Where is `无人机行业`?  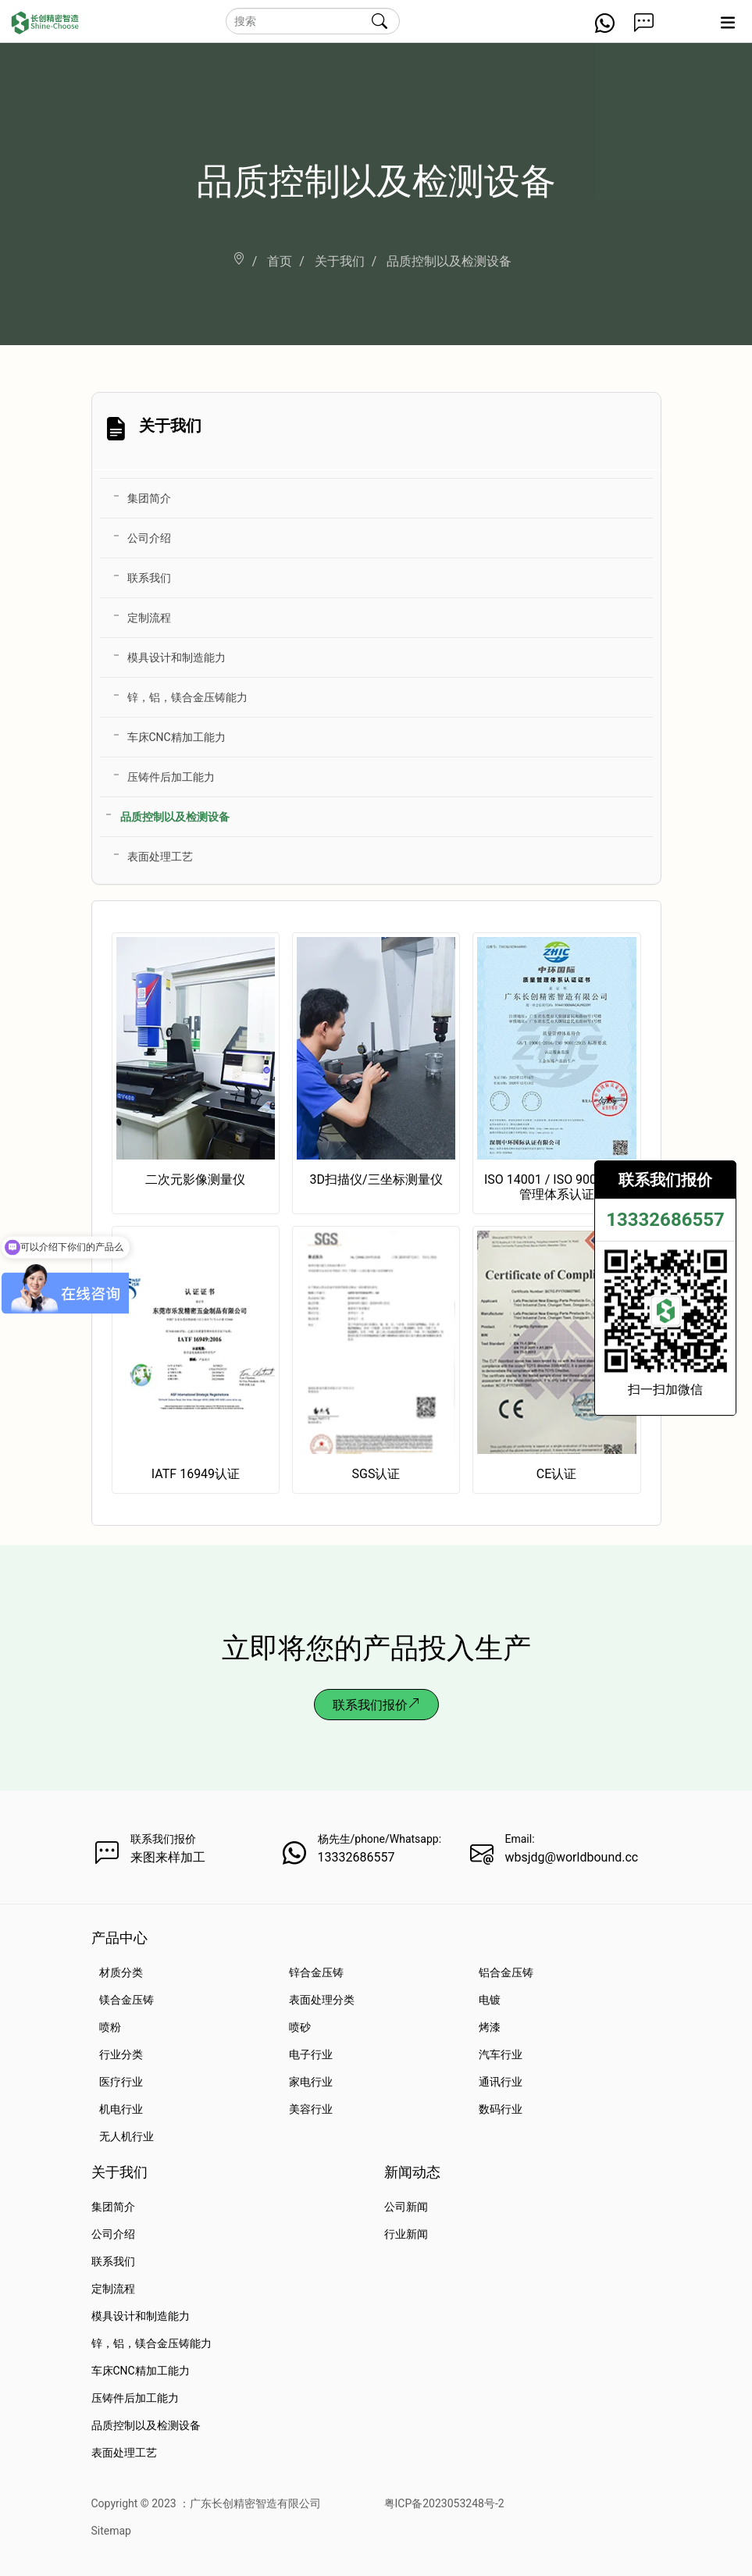 无人机行业 is located at coordinates (126, 2136).